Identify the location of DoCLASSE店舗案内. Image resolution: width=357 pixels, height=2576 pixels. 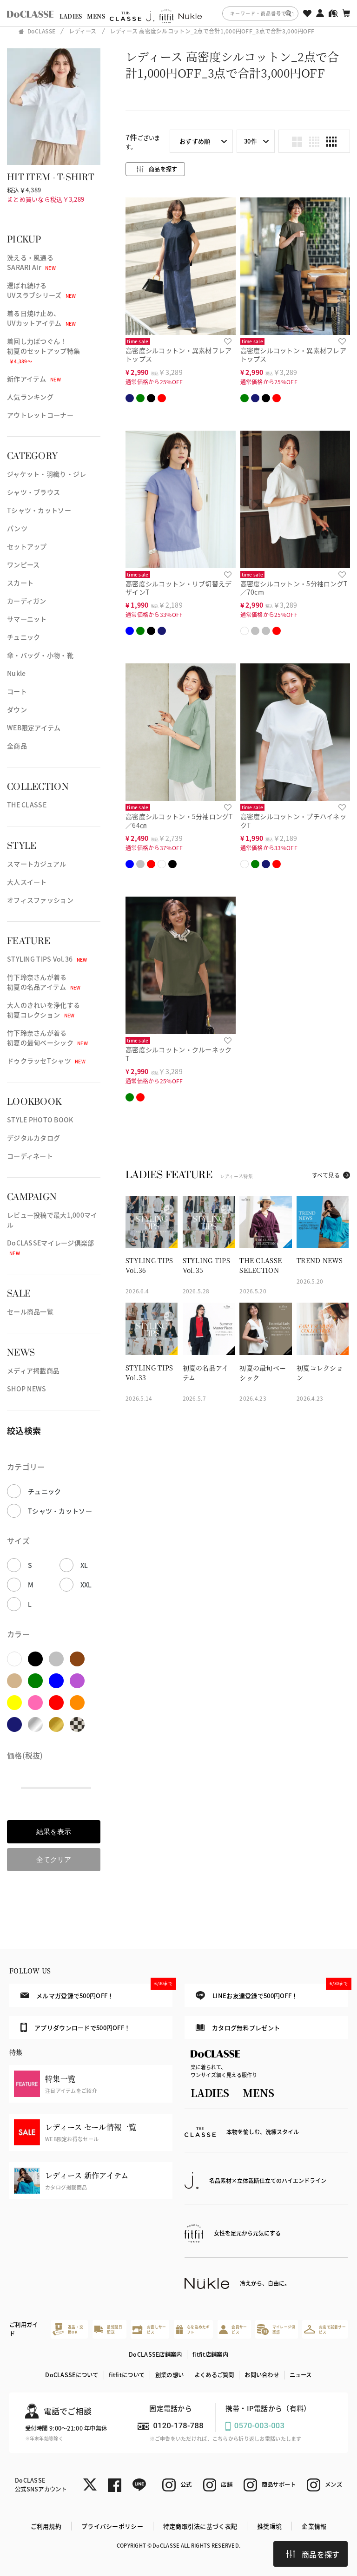
(155, 2354).